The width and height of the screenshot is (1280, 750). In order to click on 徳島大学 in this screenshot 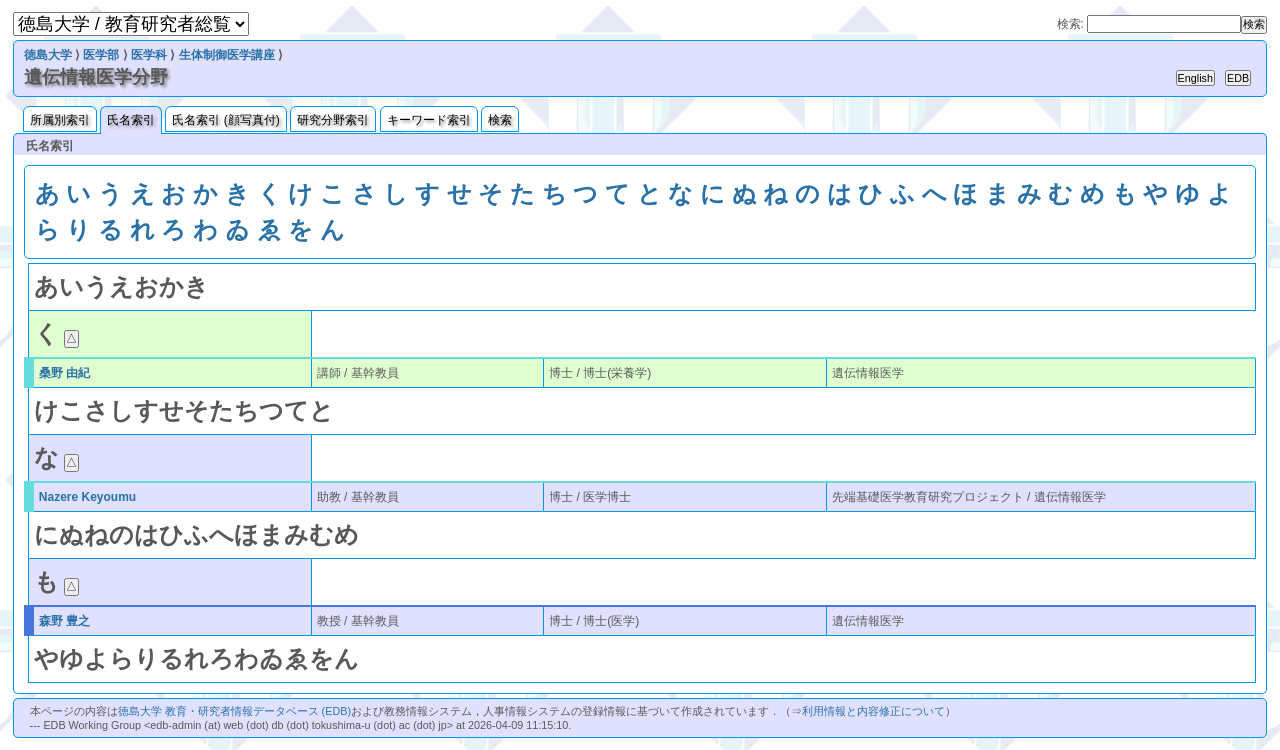, I will do `click(48, 55)`.